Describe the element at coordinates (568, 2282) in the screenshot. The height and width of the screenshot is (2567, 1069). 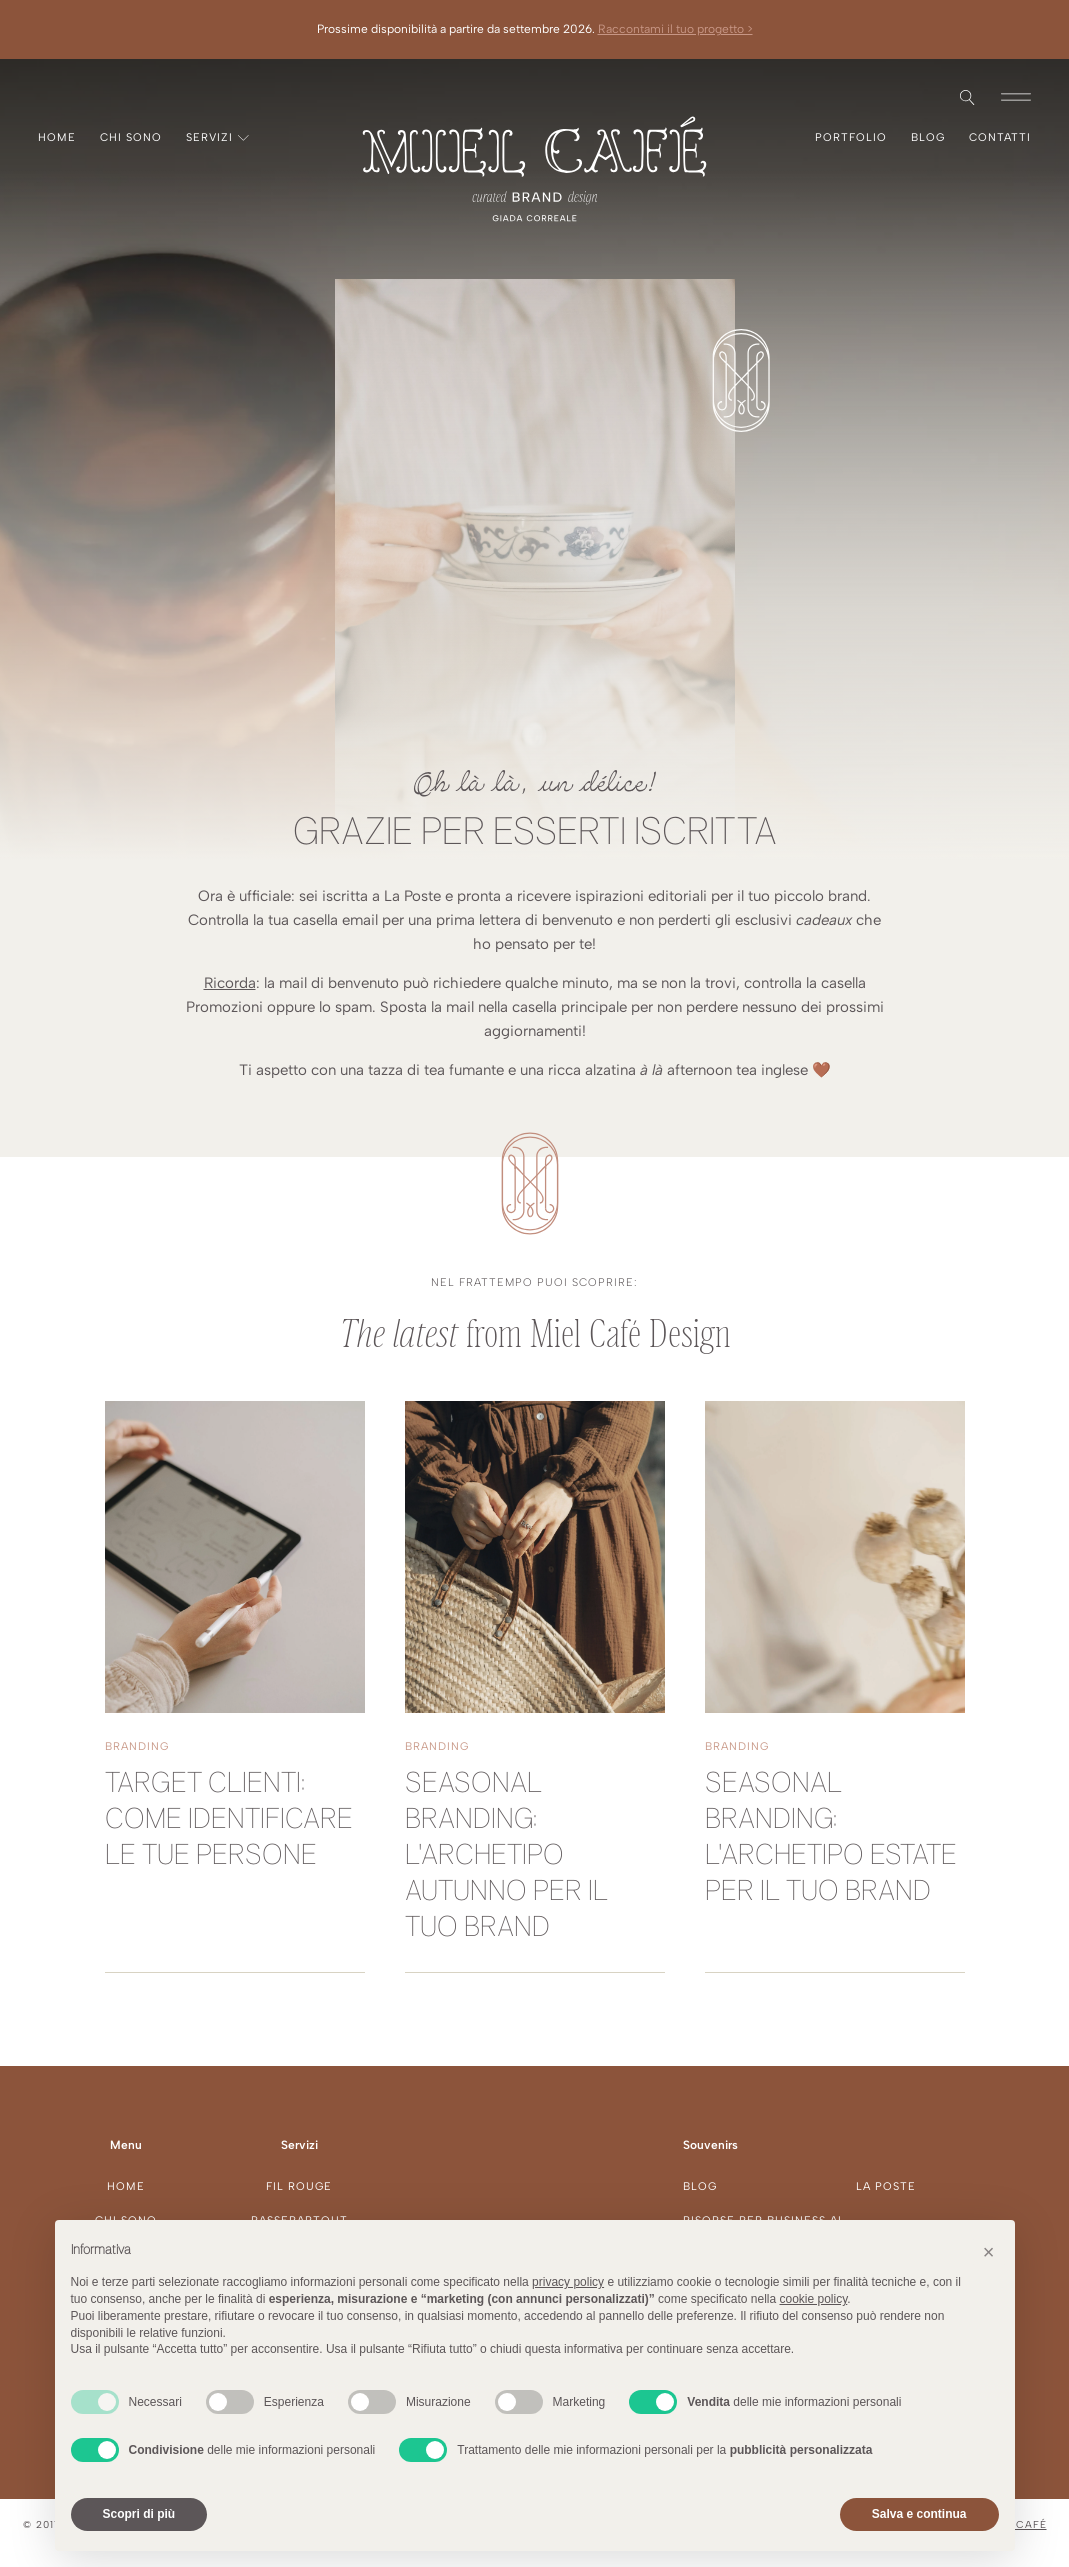
I see `privacy policy [button]` at that location.